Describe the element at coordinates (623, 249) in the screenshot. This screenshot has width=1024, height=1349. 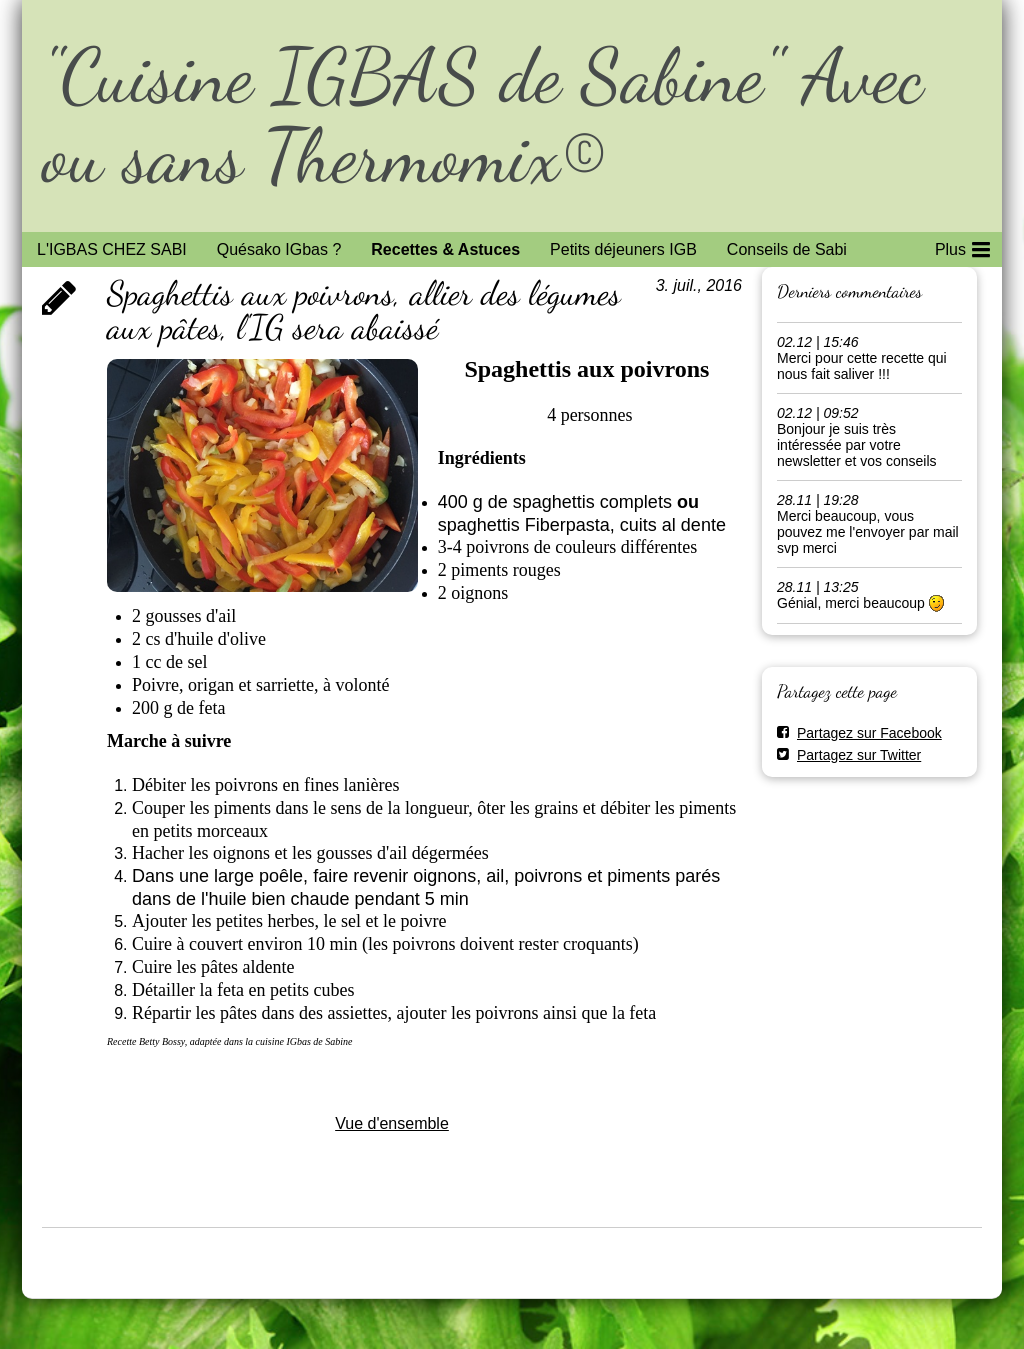
I see `Petits déjeuners IGB` at that location.